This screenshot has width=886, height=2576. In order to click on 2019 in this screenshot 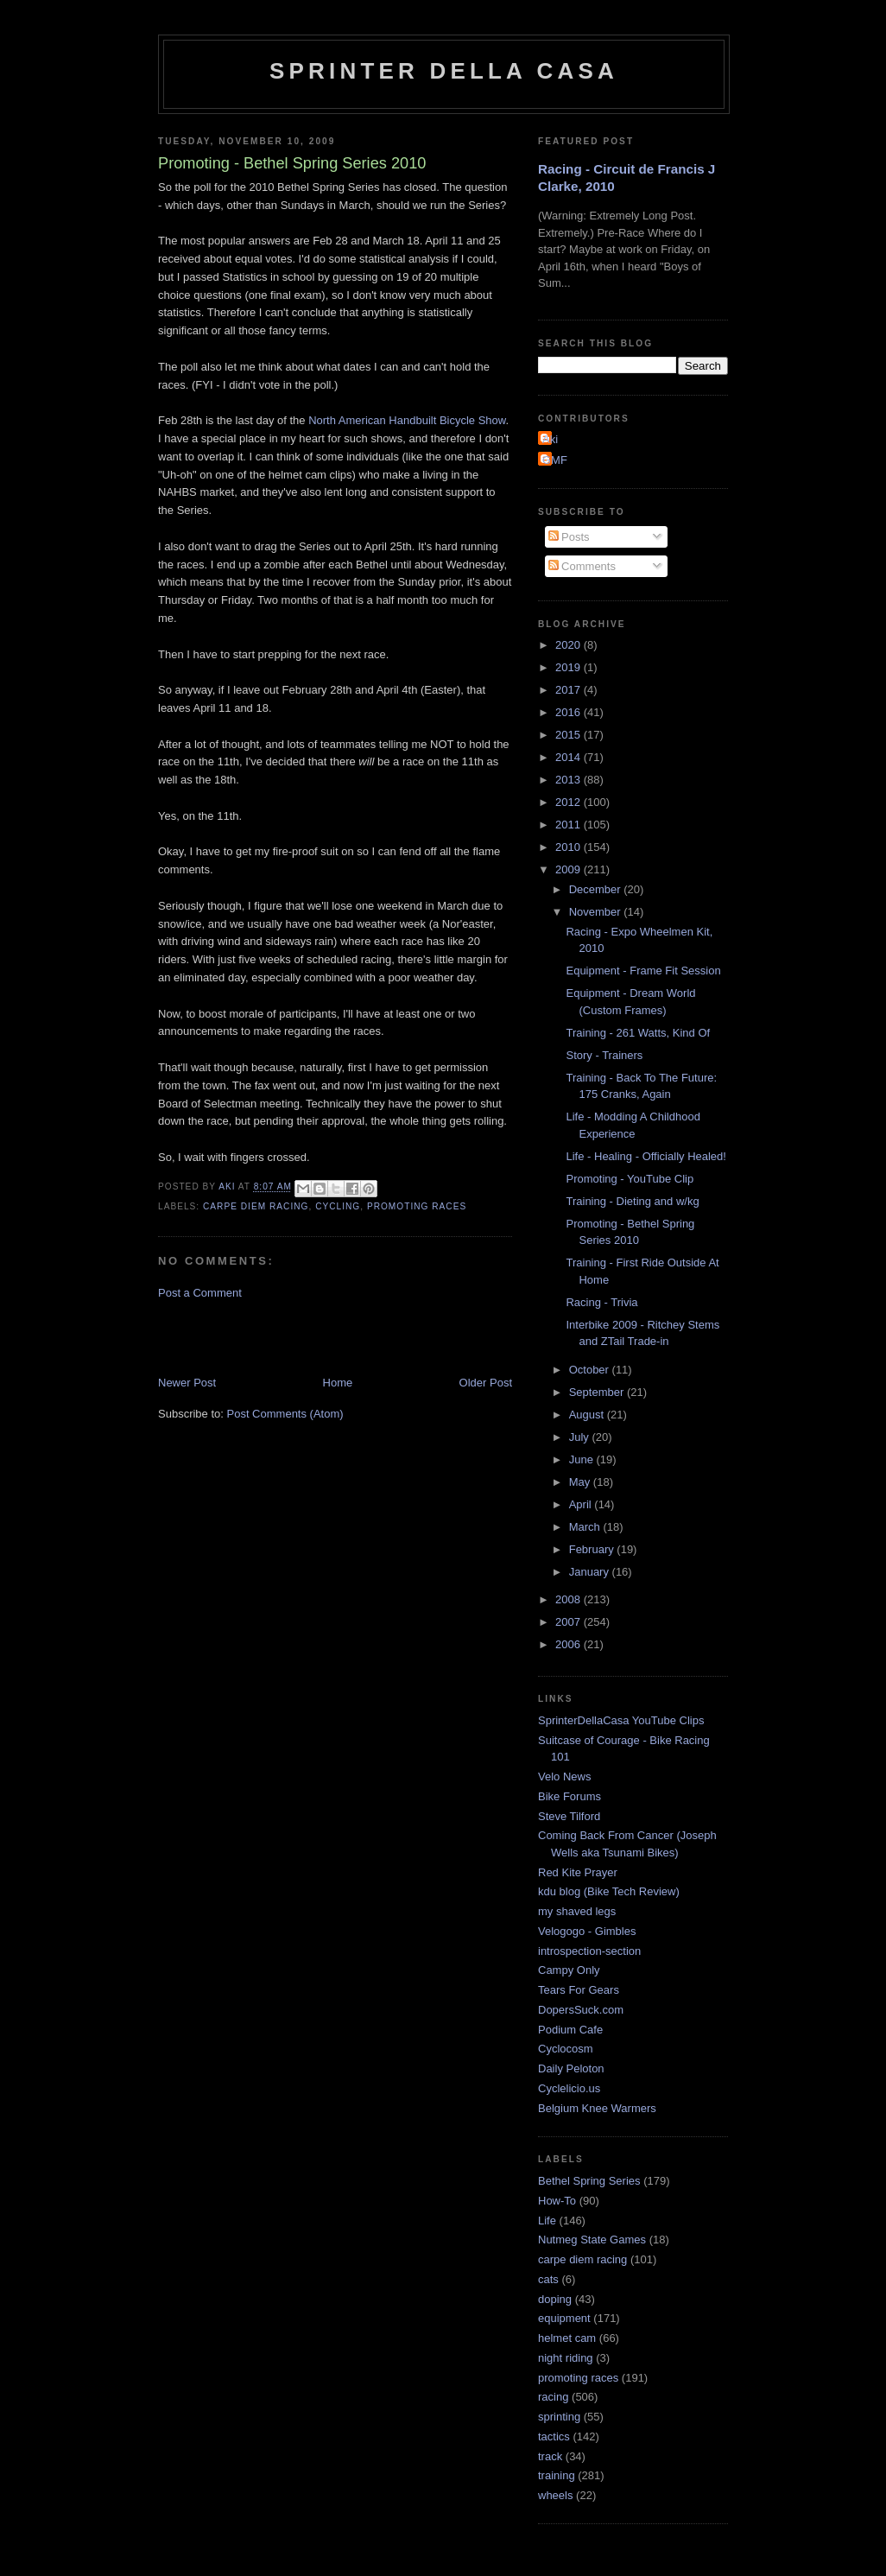, I will do `click(569, 667)`.